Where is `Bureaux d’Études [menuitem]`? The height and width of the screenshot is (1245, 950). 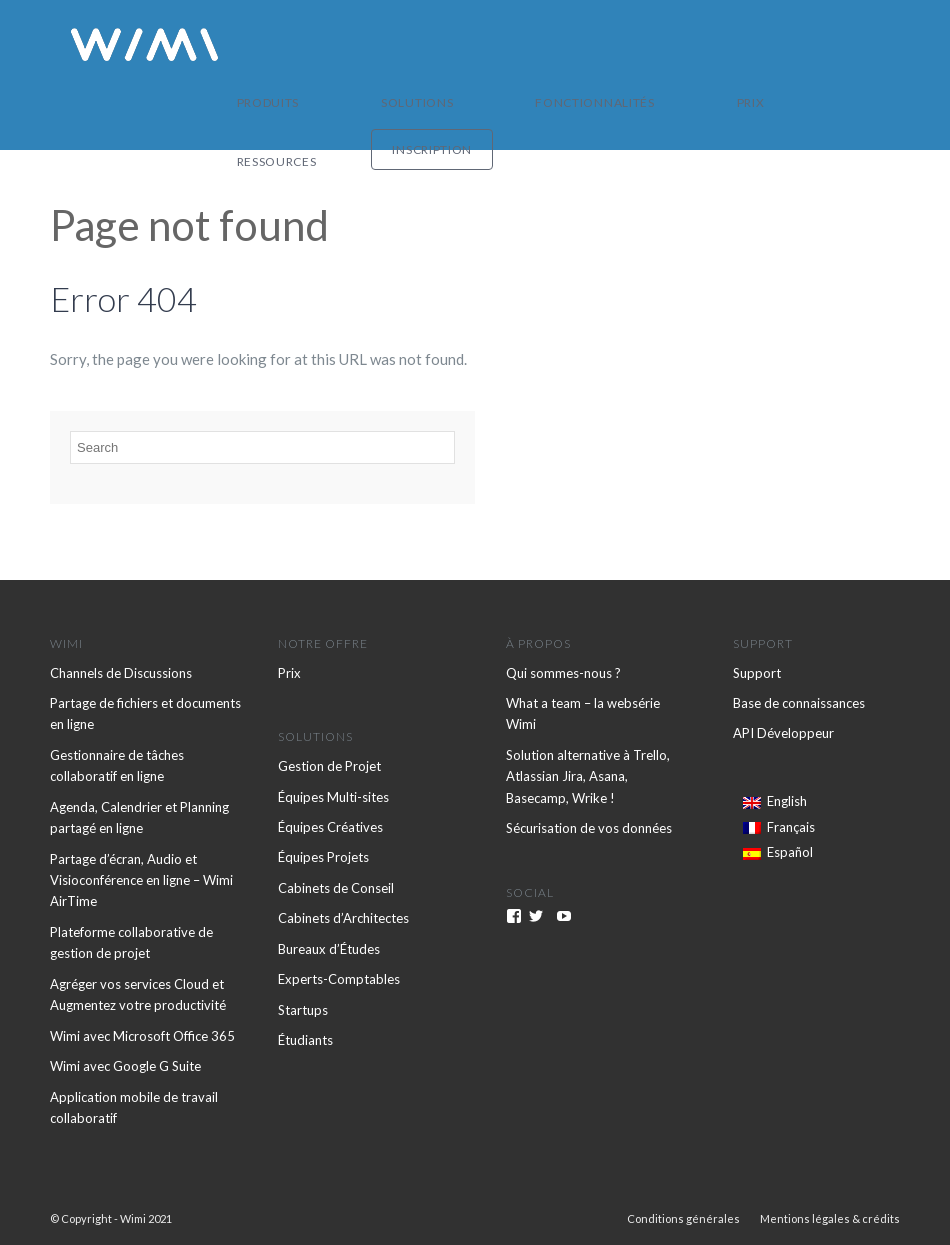 Bureaux d’Études [menuitem] is located at coordinates (329, 949).